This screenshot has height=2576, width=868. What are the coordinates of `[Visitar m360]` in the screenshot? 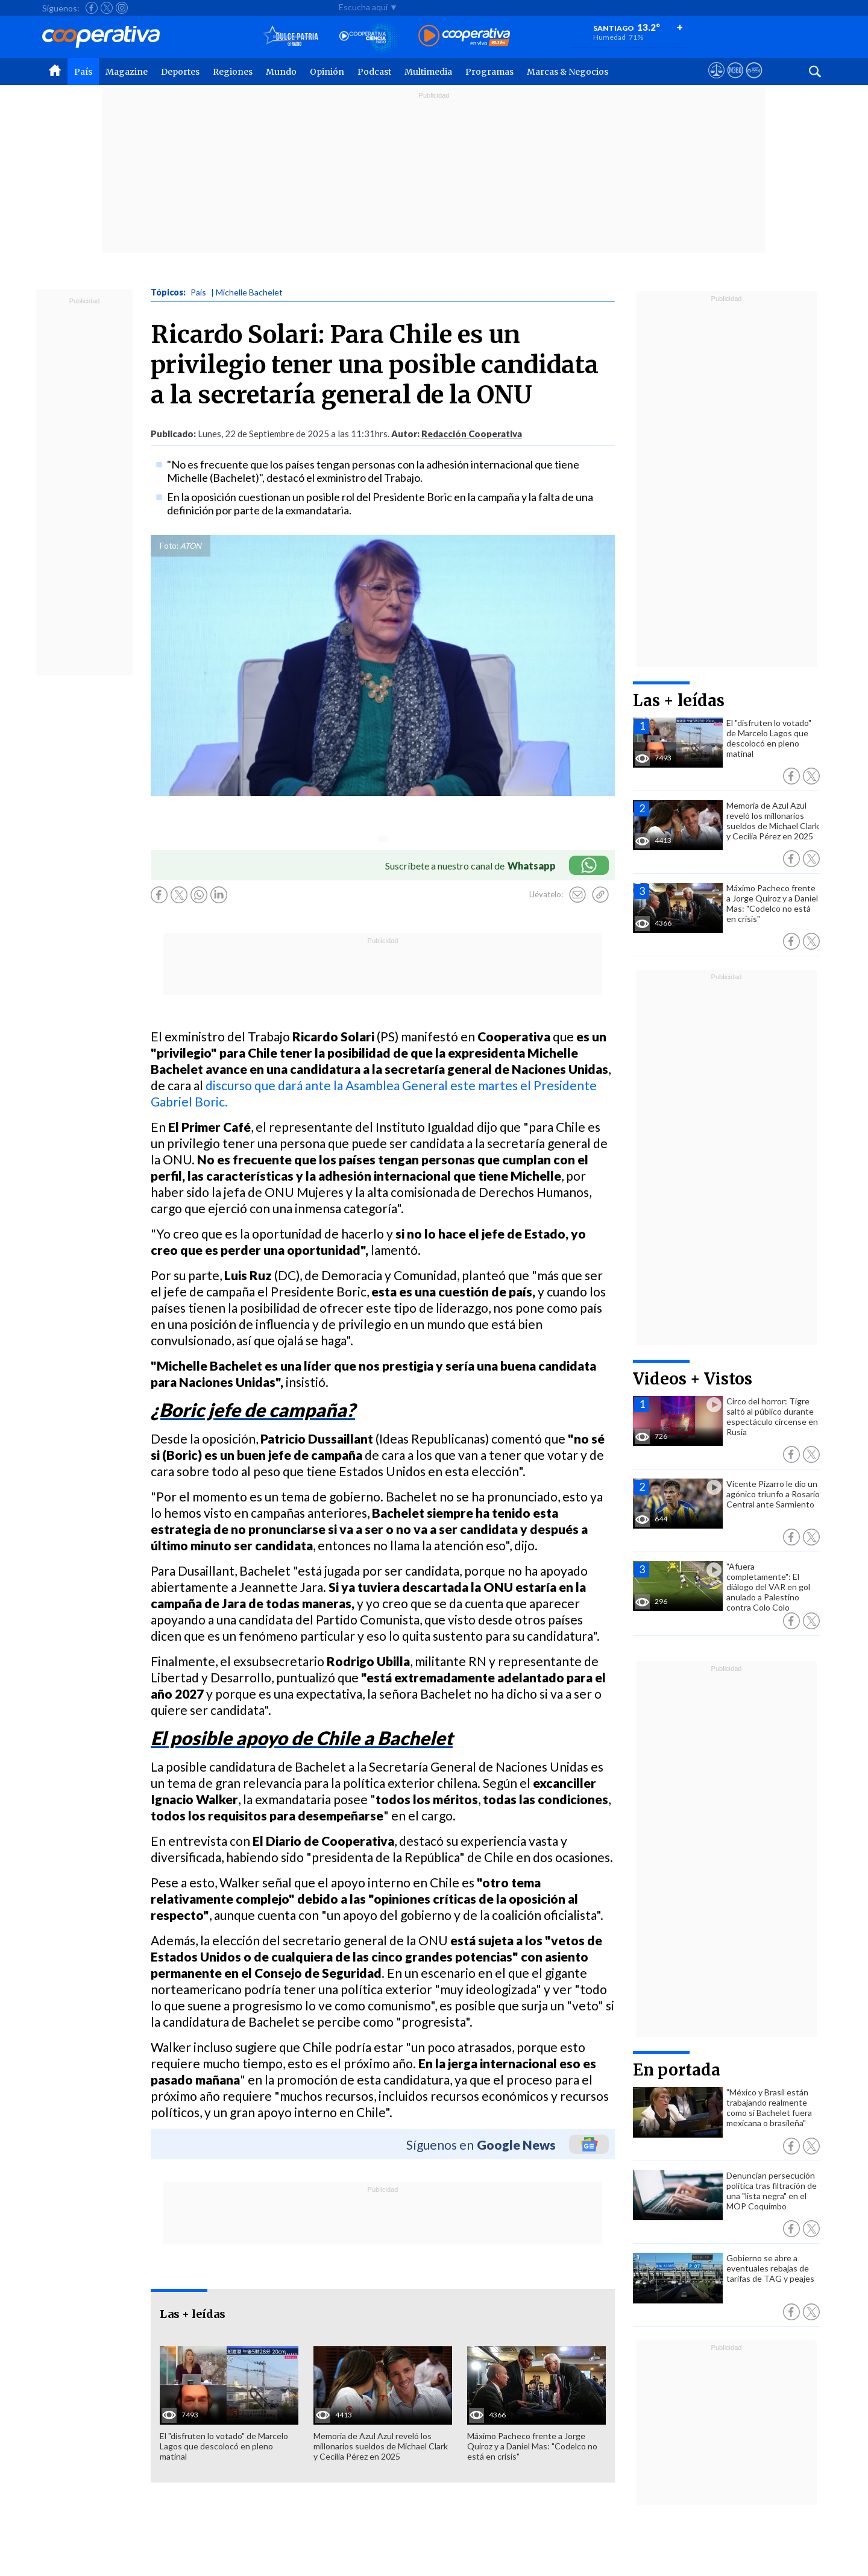 It's located at (735, 81).